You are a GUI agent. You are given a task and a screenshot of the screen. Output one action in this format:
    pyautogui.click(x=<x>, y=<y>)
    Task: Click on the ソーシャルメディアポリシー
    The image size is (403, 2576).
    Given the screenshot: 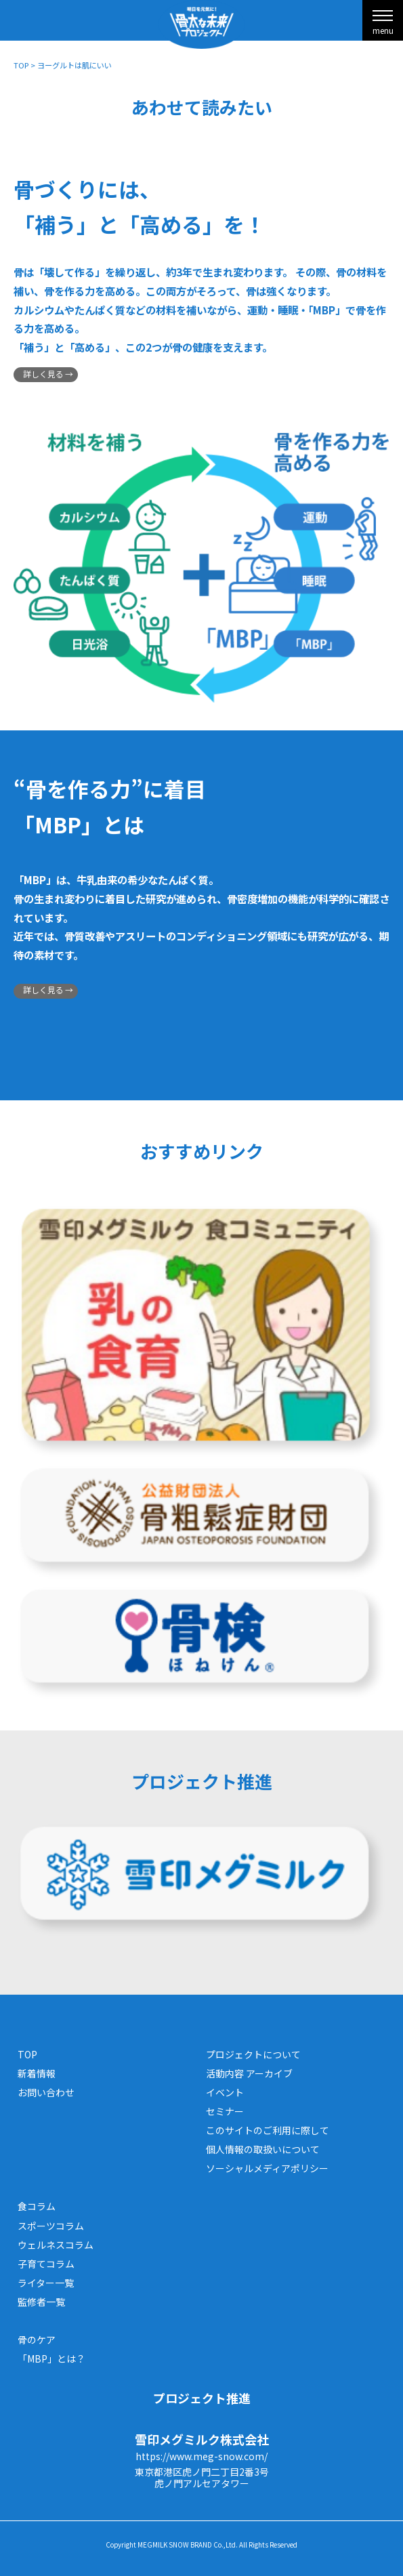 What is the action you would take?
    pyautogui.click(x=267, y=2168)
    